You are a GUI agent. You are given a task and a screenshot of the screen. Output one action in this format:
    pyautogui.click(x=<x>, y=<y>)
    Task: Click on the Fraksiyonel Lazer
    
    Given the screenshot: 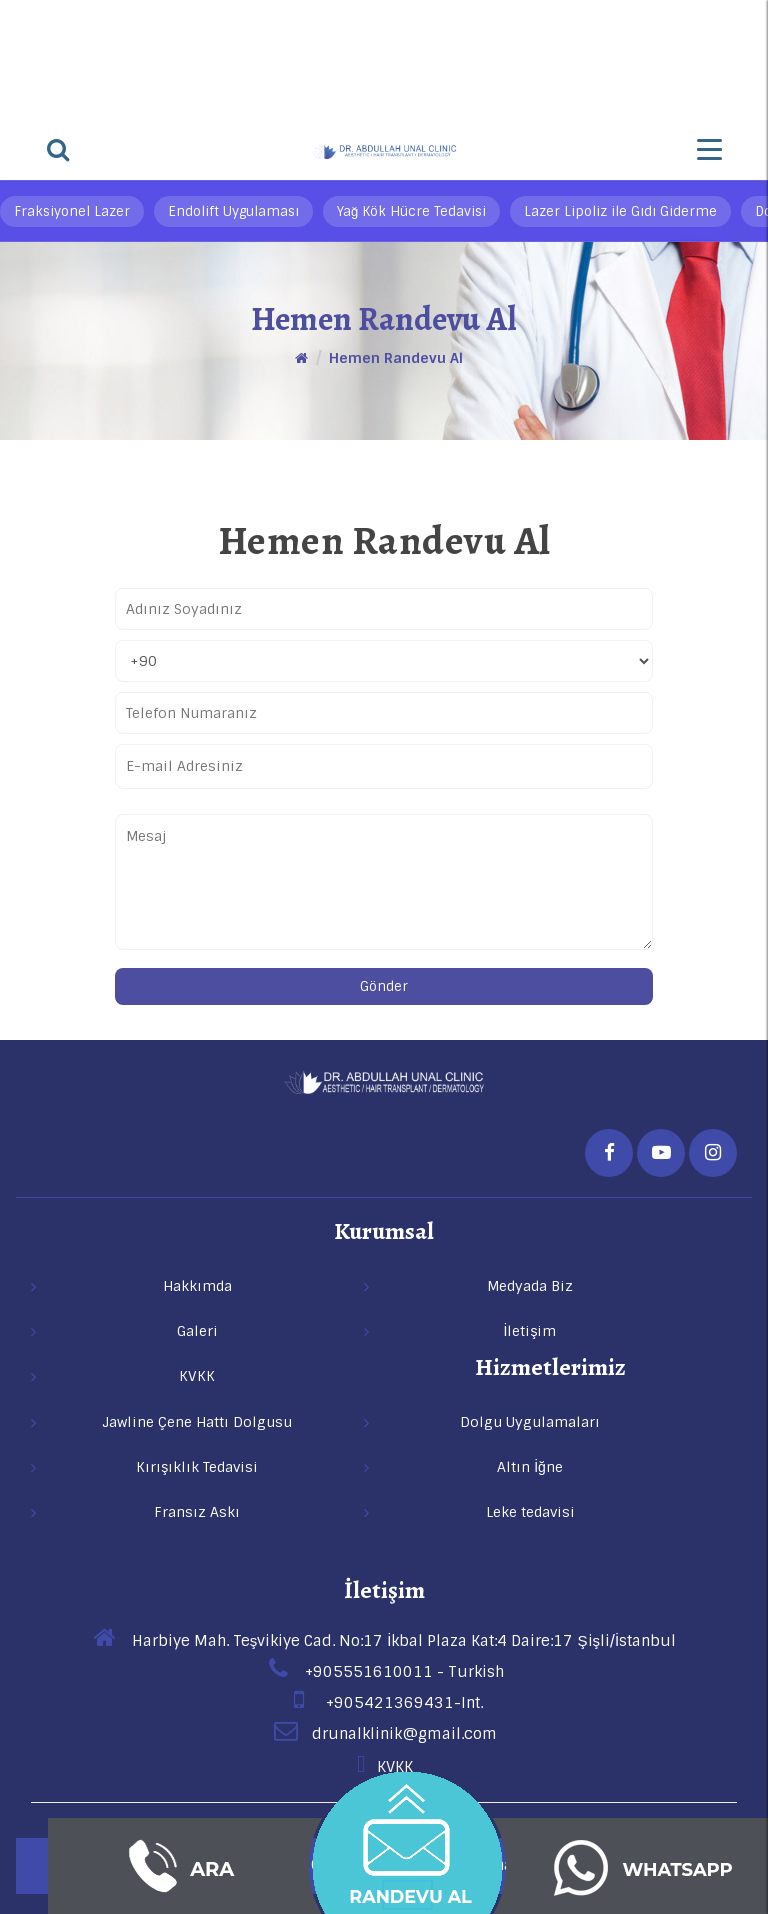 What is the action you would take?
    pyautogui.click(x=72, y=211)
    